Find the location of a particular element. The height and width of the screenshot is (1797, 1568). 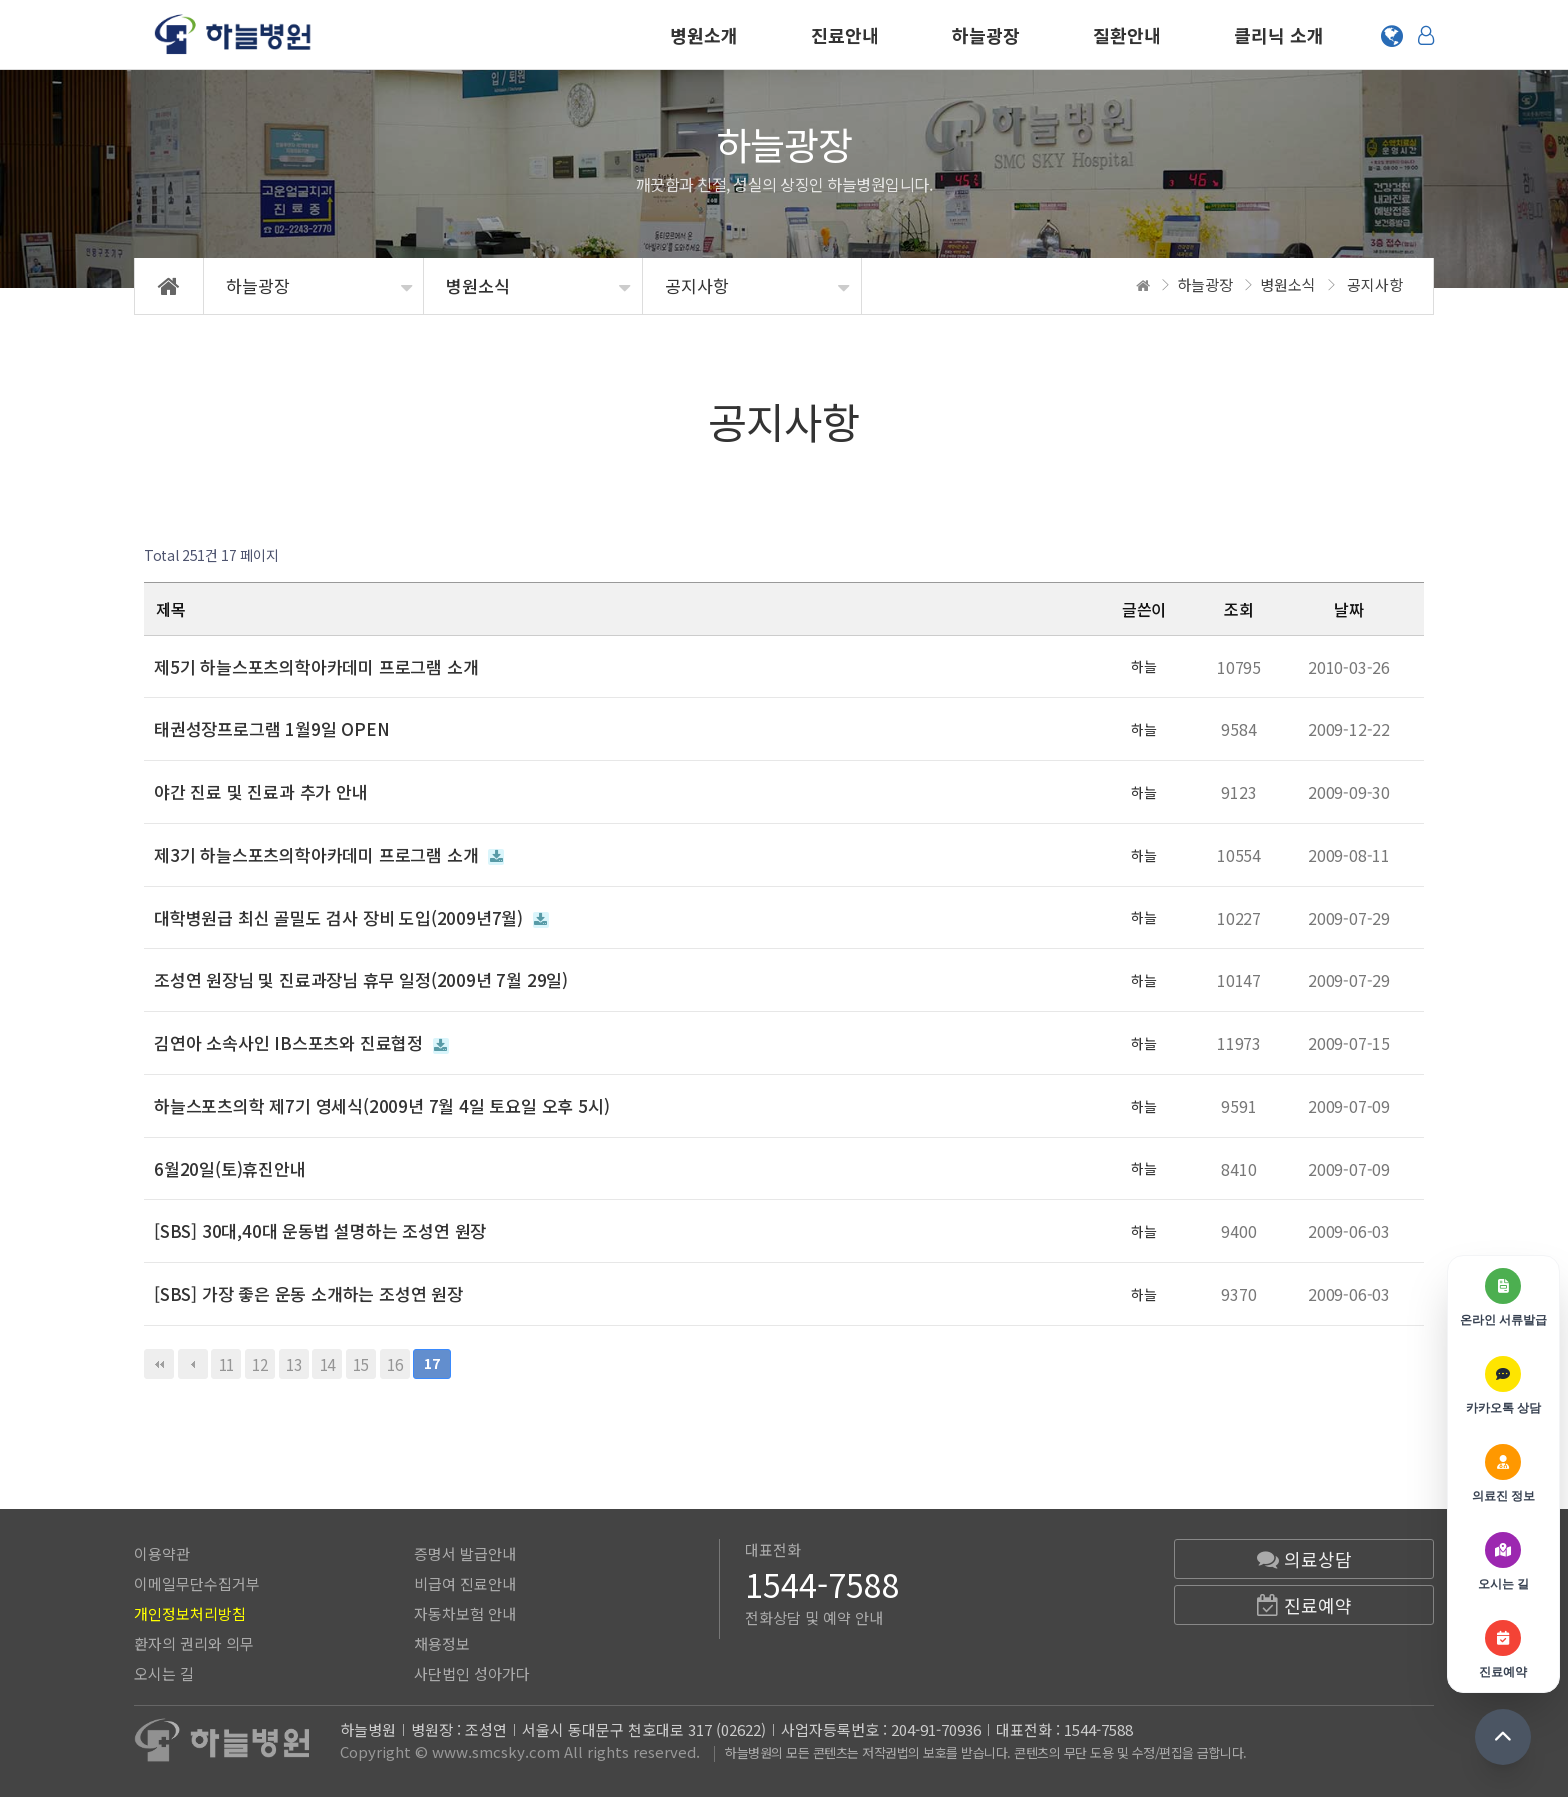

사단법인 성아가다 is located at coordinates (472, 1673).